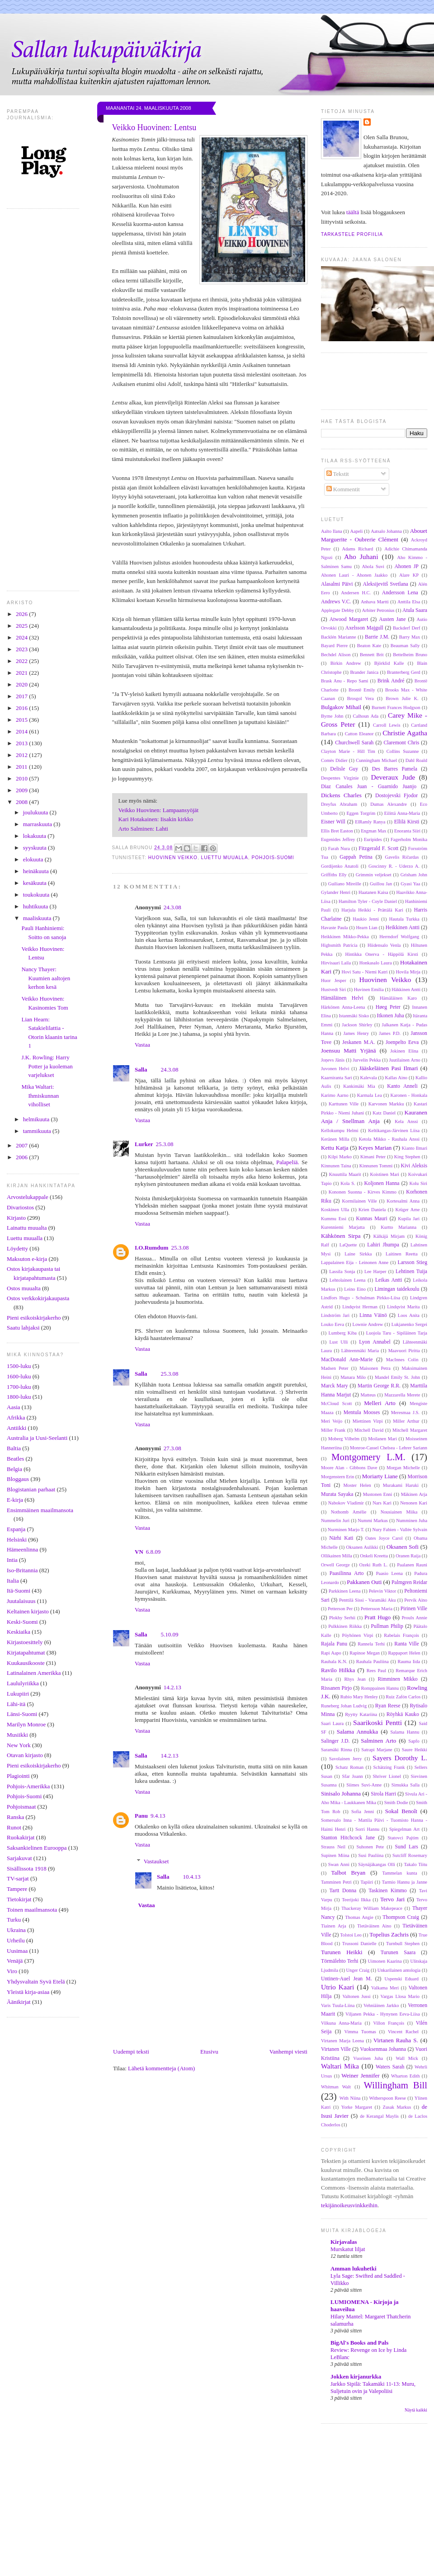 The image size is (434, 2576). What do you see at coordinates (370, 1846) in the screenshot?
I see `Suhonen Pete` at bounding box center [370, 1846].